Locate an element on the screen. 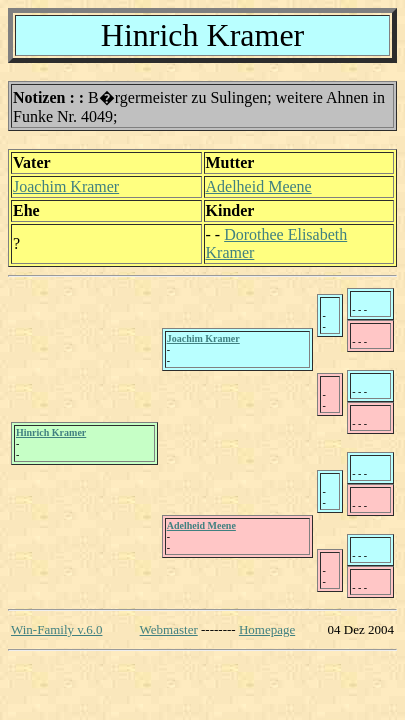 Image resolution: width=405 pixels, height=720 pixels. Joachim Kramer is located at coordinates (66, 186).